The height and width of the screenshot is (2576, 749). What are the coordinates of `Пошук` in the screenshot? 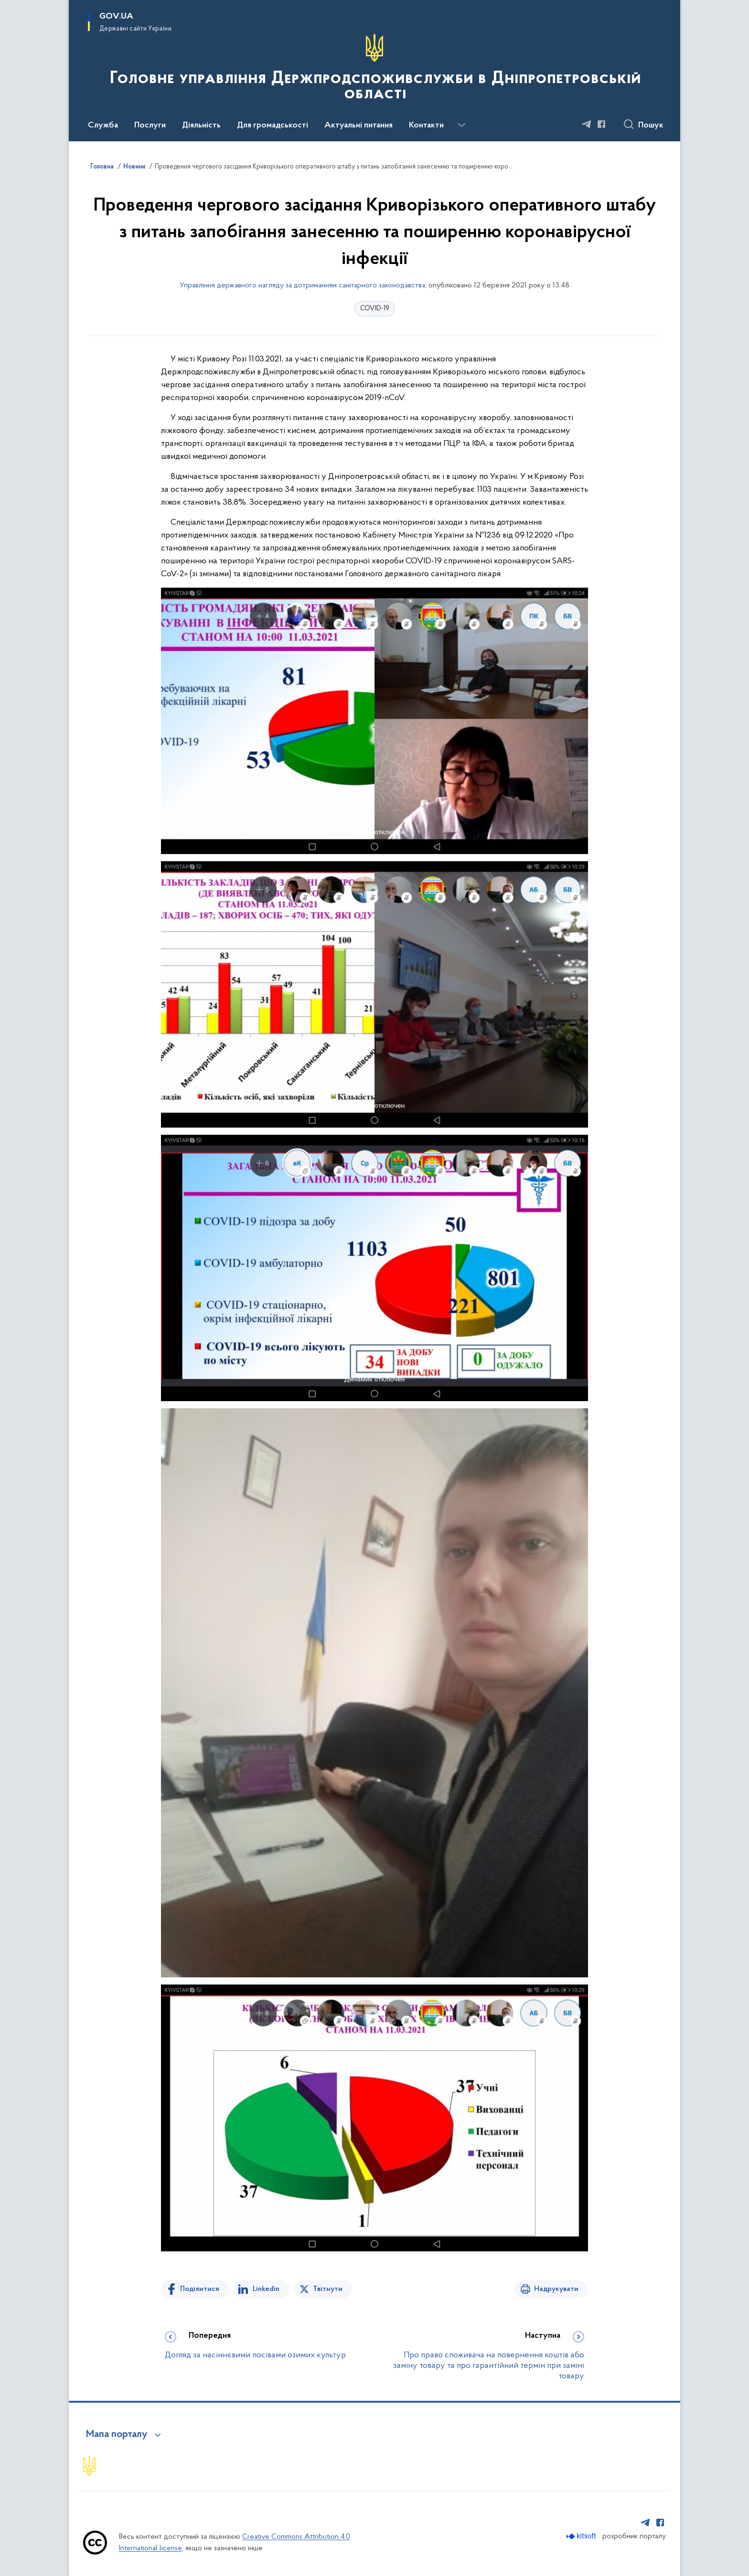 It's located at (650, 125).